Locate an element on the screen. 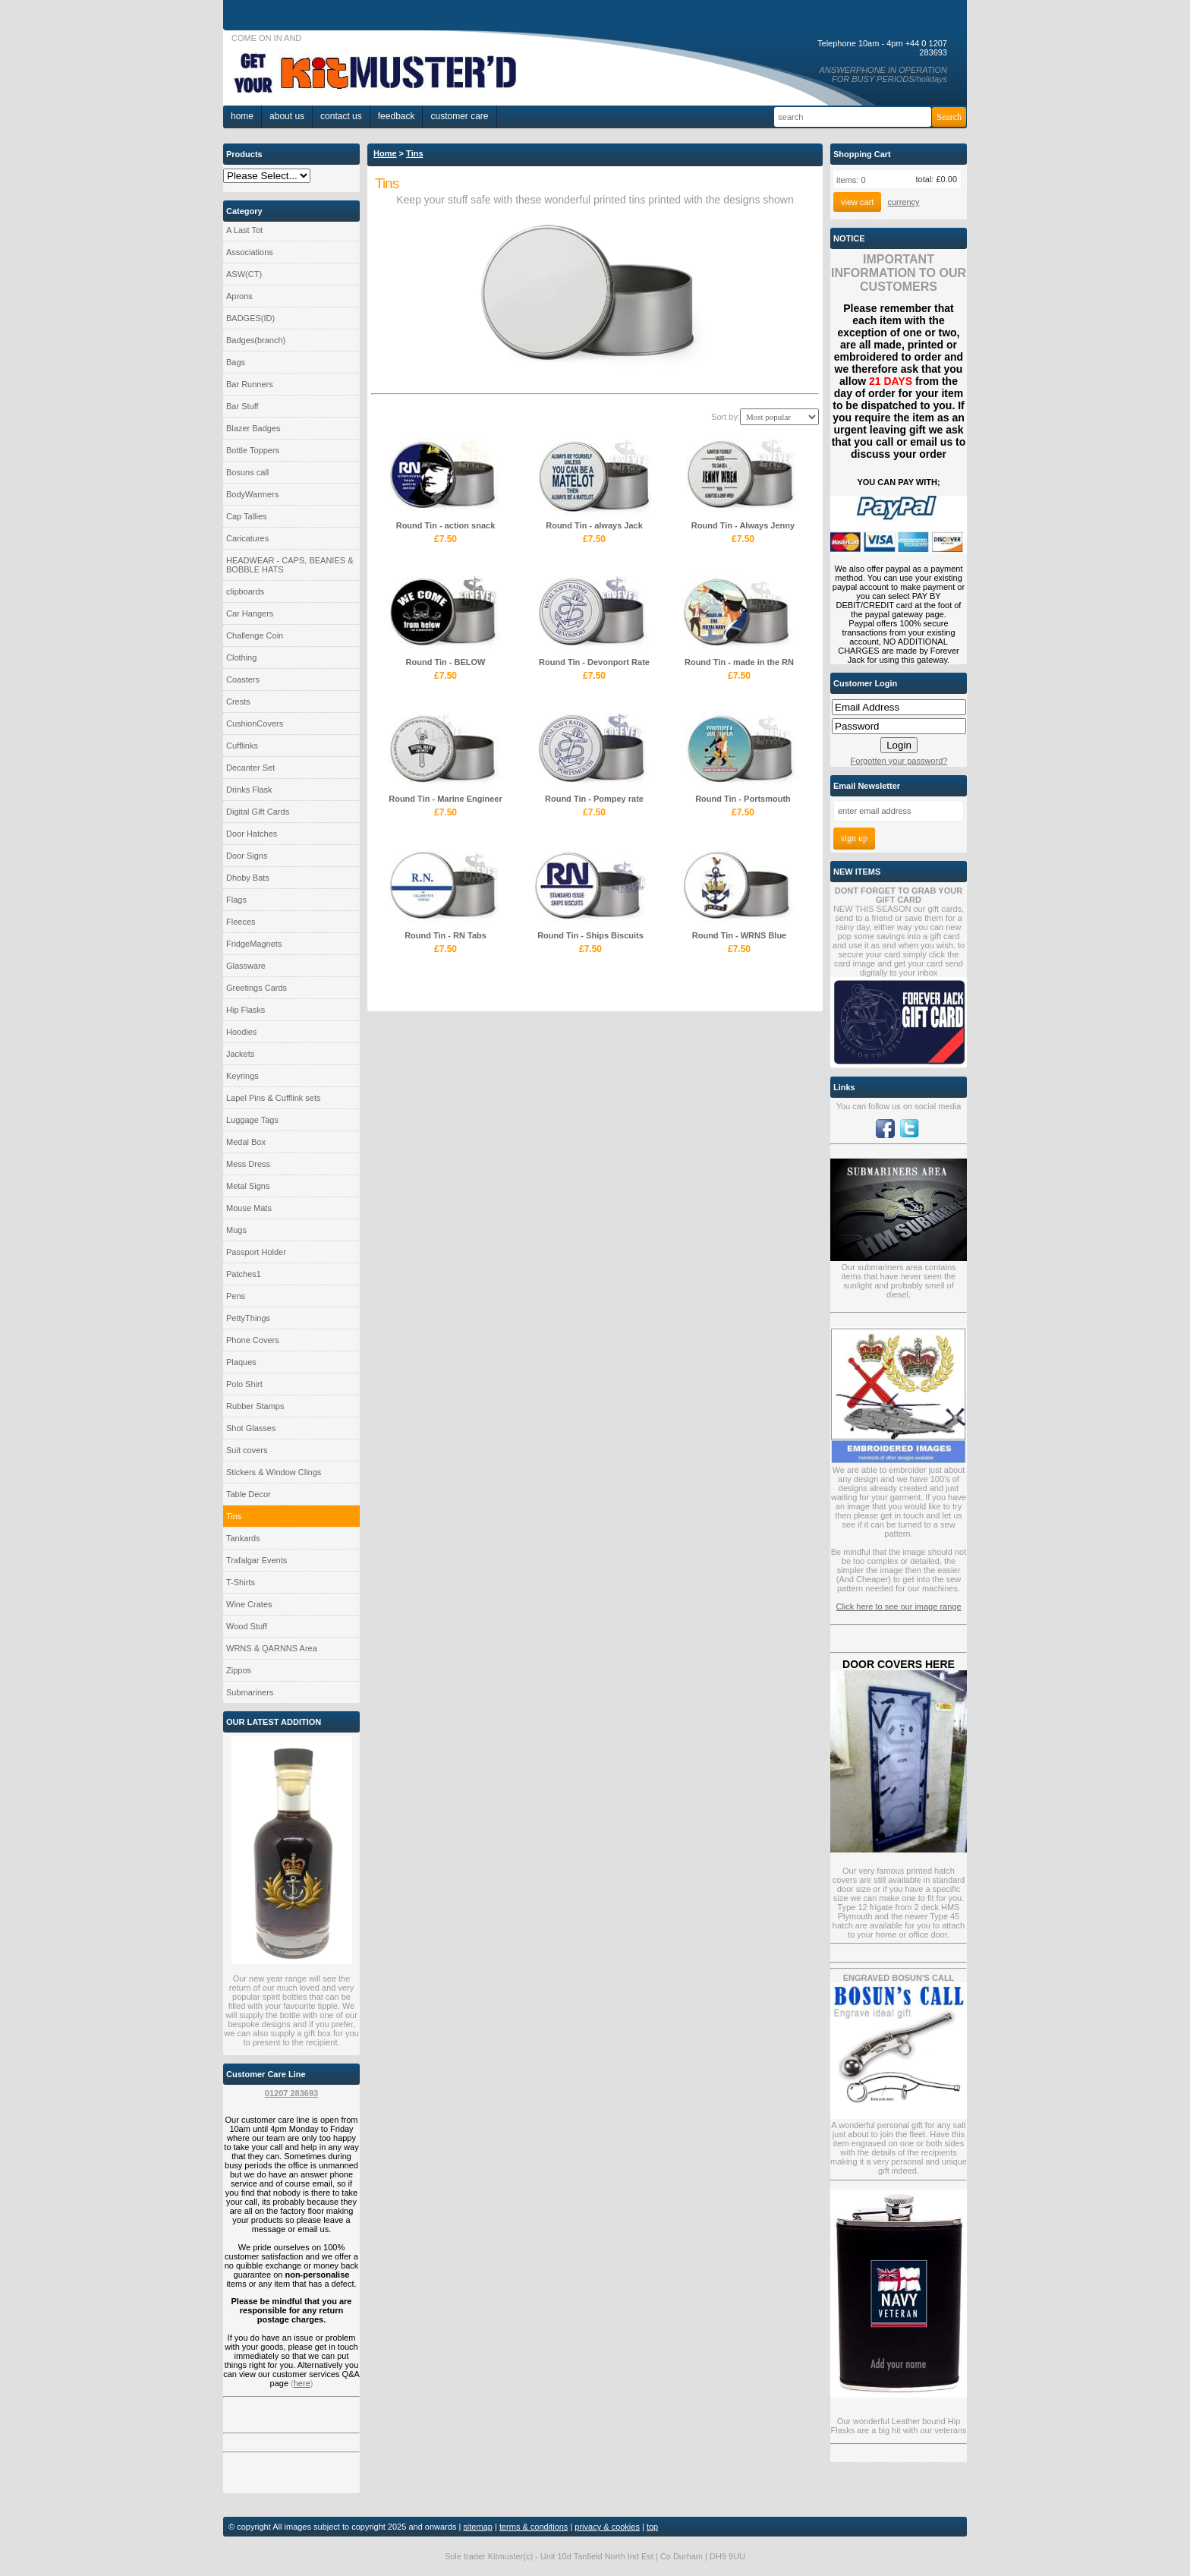 This screenshot has width=1190, height=2576. Hip Flasks is located at coordinates (245, 1009).